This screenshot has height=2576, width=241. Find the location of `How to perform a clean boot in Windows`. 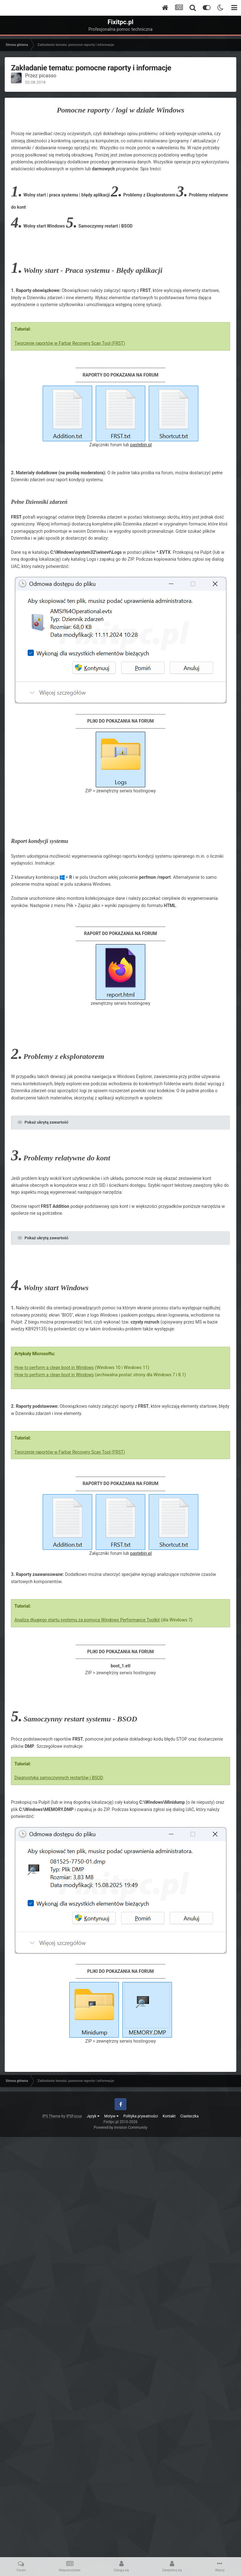

How to perform a clean boot in Windows is located at coordinates (54, 1367).